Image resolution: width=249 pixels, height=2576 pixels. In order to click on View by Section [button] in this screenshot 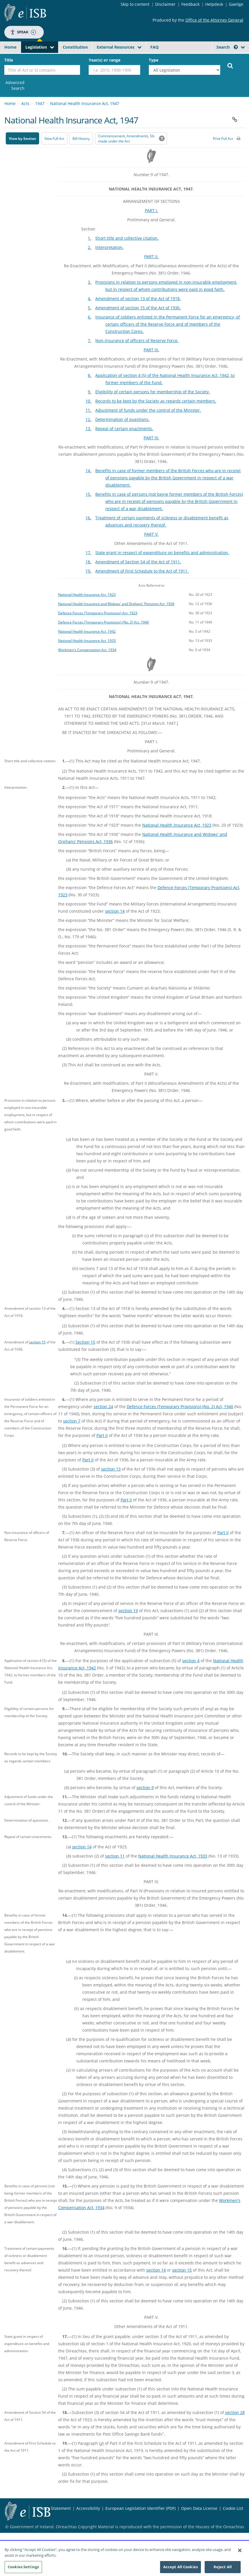, I will do `click(22, 138)`.